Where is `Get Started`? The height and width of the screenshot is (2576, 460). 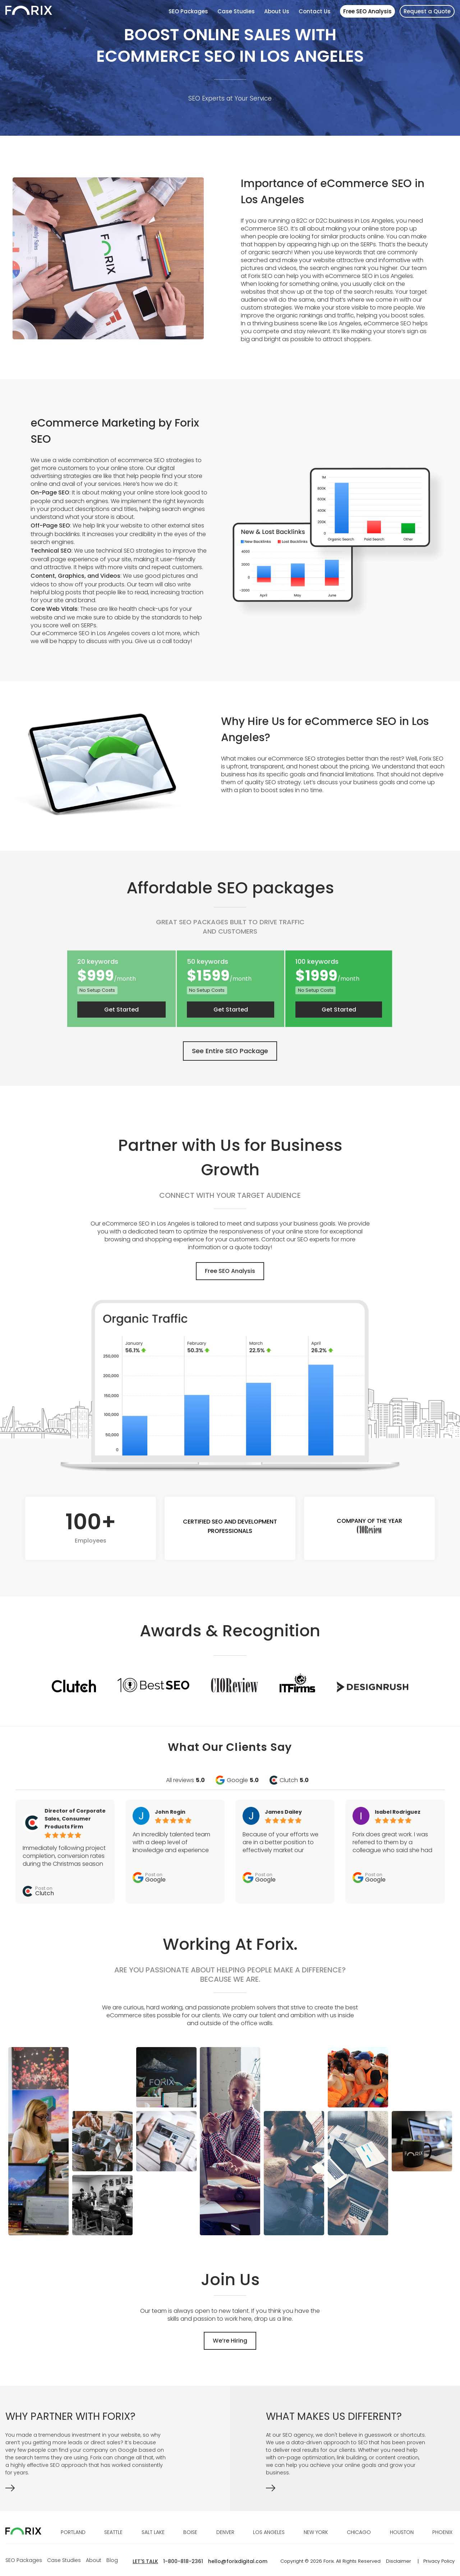 Get Started is located at coordinates (121, 1009).